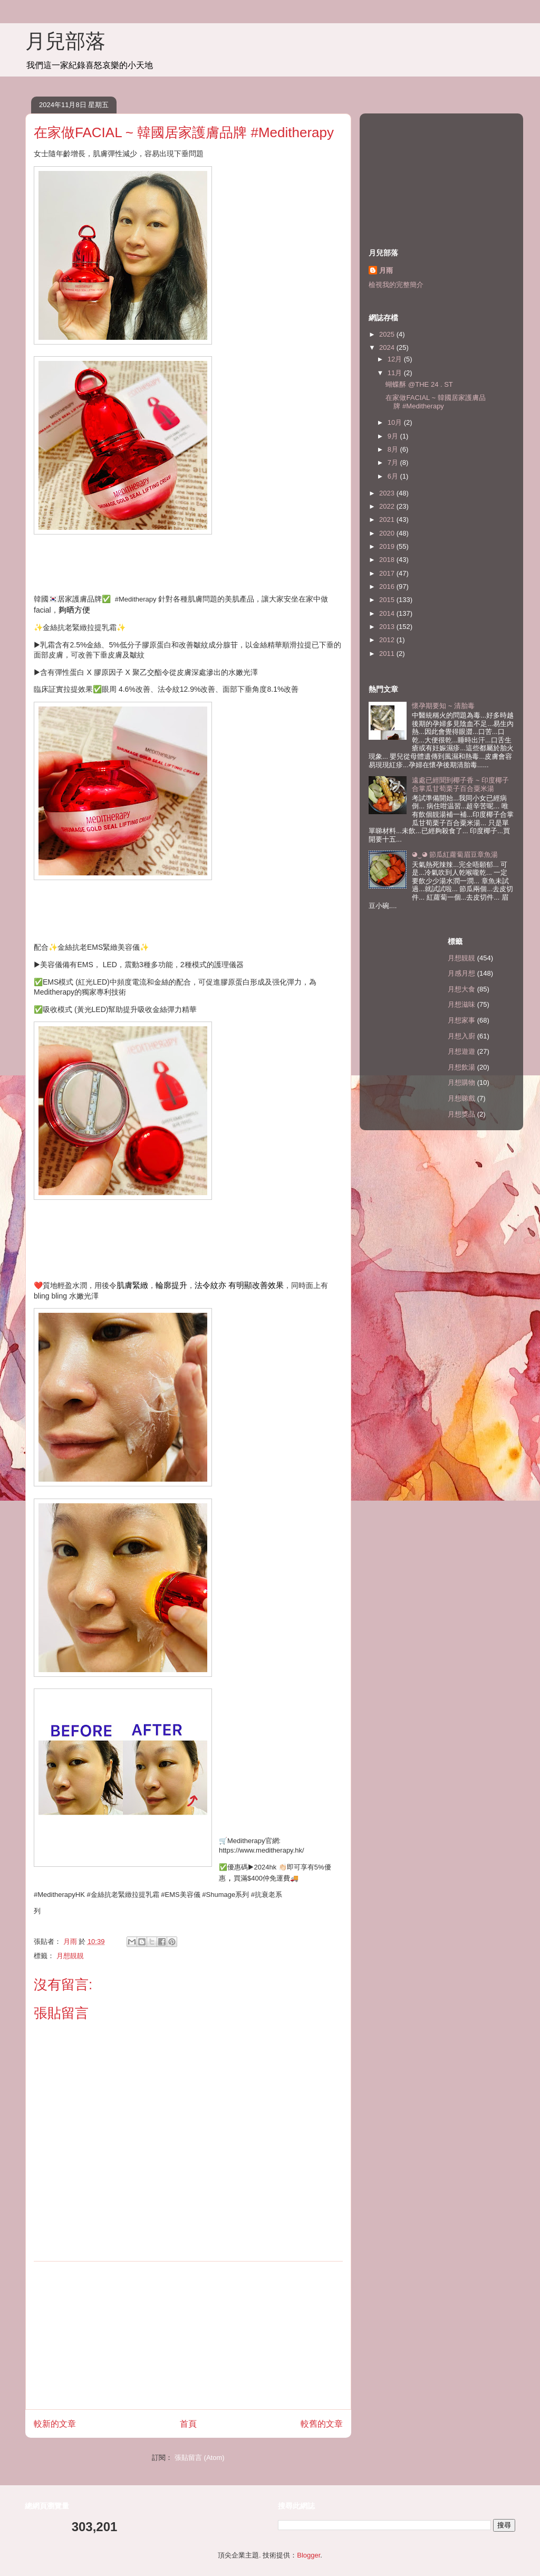  What do you see at coordinates (388, 640) in the screenshot?
I see `2012` at bounding box center [388, 640].